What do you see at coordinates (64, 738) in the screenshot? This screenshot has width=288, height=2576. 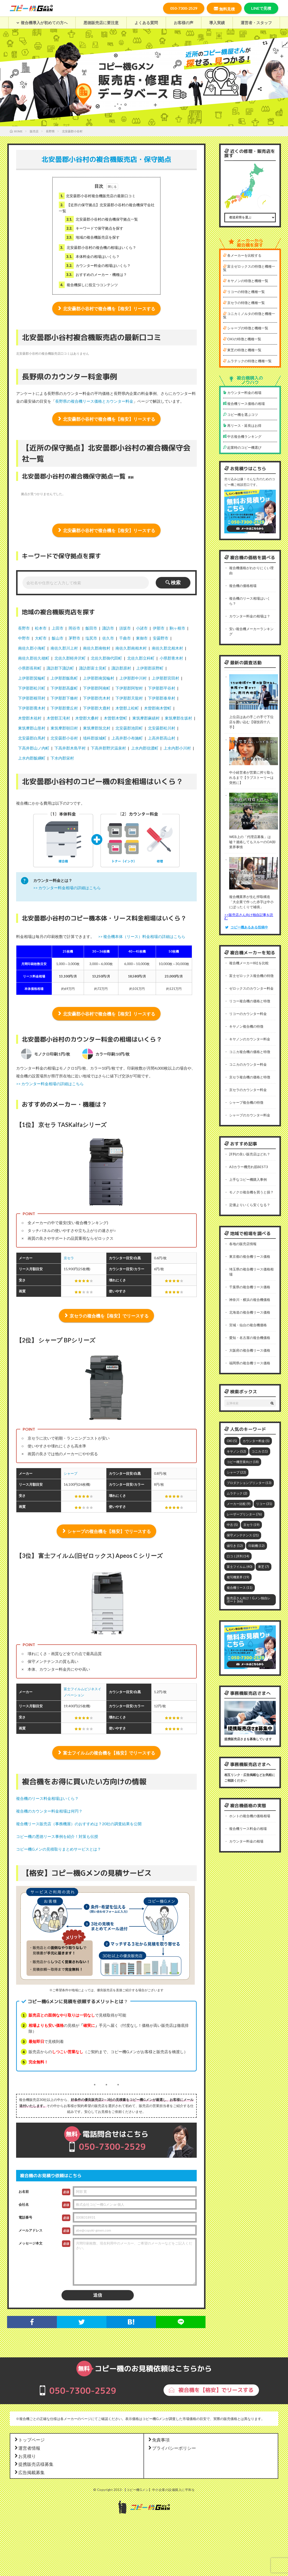 I see `北安曇郡小谷村` at bounding box center [64, 738].